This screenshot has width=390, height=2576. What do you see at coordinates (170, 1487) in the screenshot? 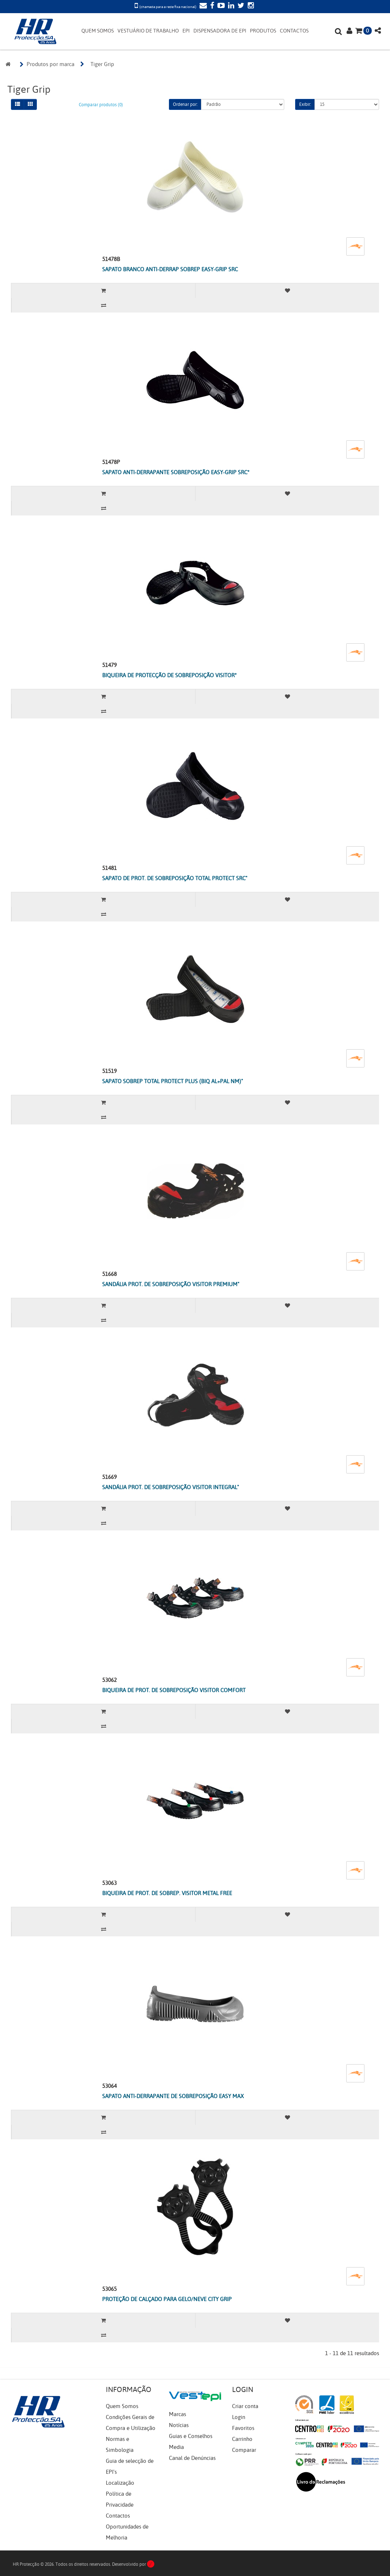
I see `SANDÁLIA PROT. DE SOBREPOSIÇÃO VISITOR INTEGRAL"` at bounding box center [170, 1487].